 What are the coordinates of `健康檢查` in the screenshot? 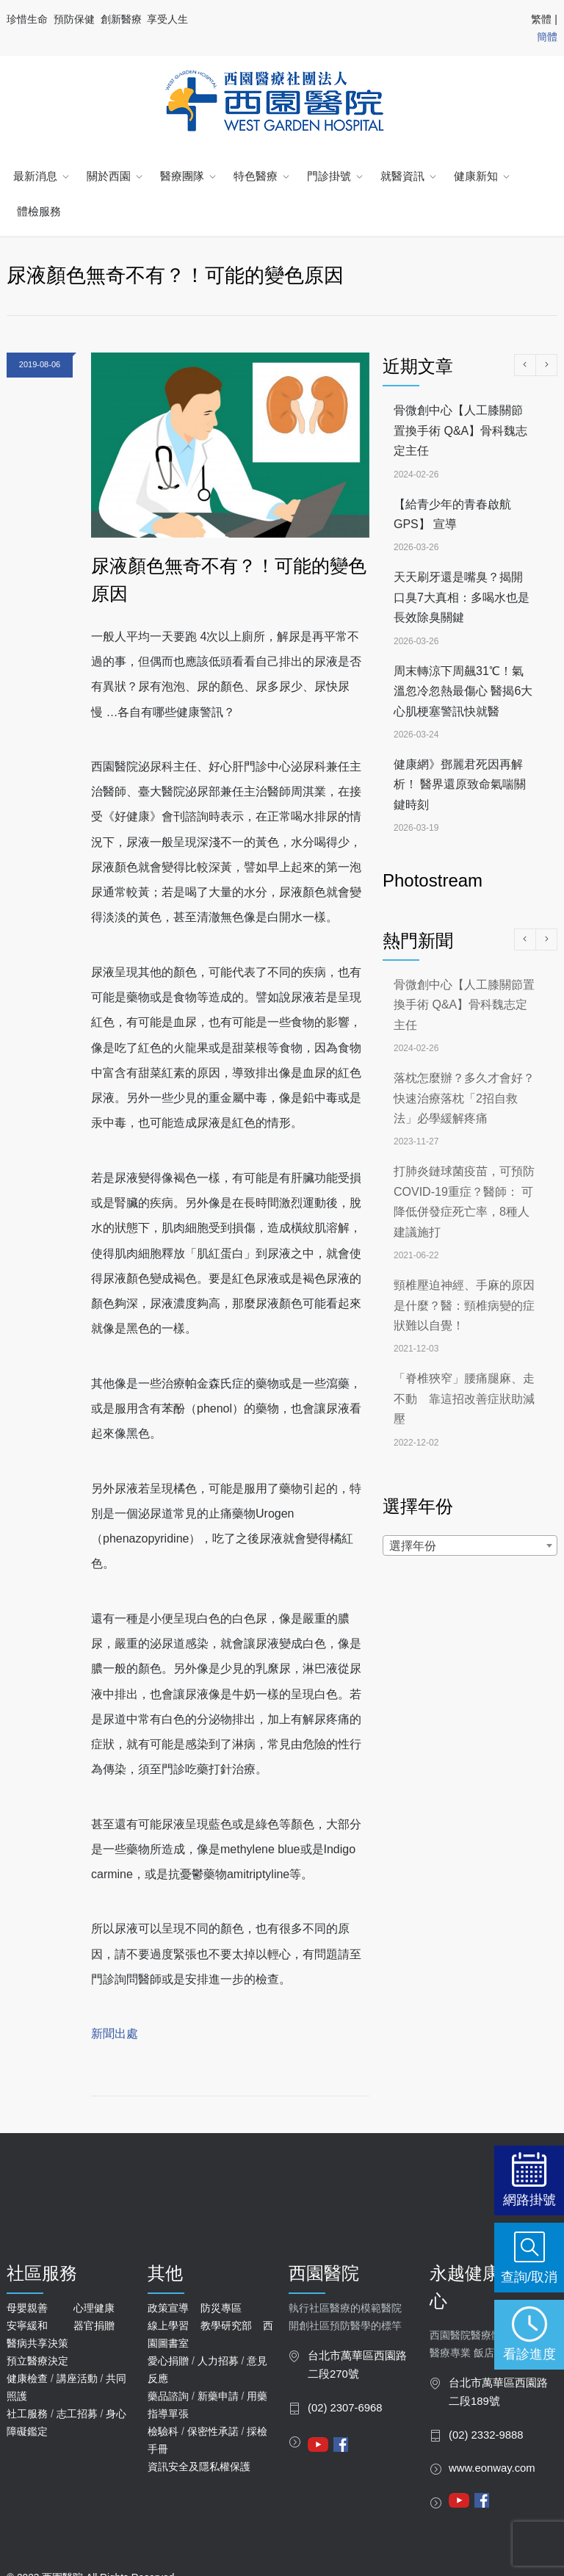 It's located at (27, 2378).